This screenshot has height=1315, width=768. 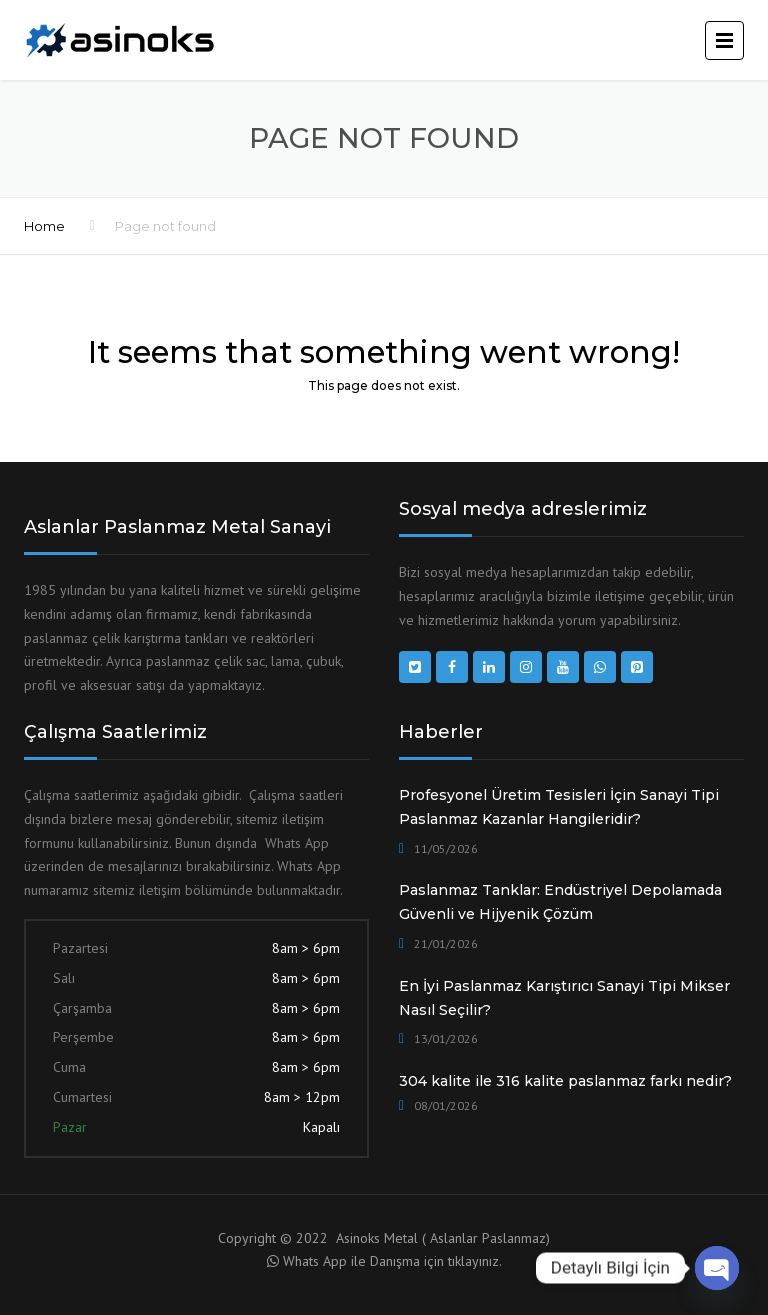 What do you see at coordinates (559, 807) in the screenshot?
I see `Profesyonel Üretim Tesisleri İçin Sanayi Tipi Paslanmaz Kazanlar Hangileridir?` at bounding box center [559, 807].